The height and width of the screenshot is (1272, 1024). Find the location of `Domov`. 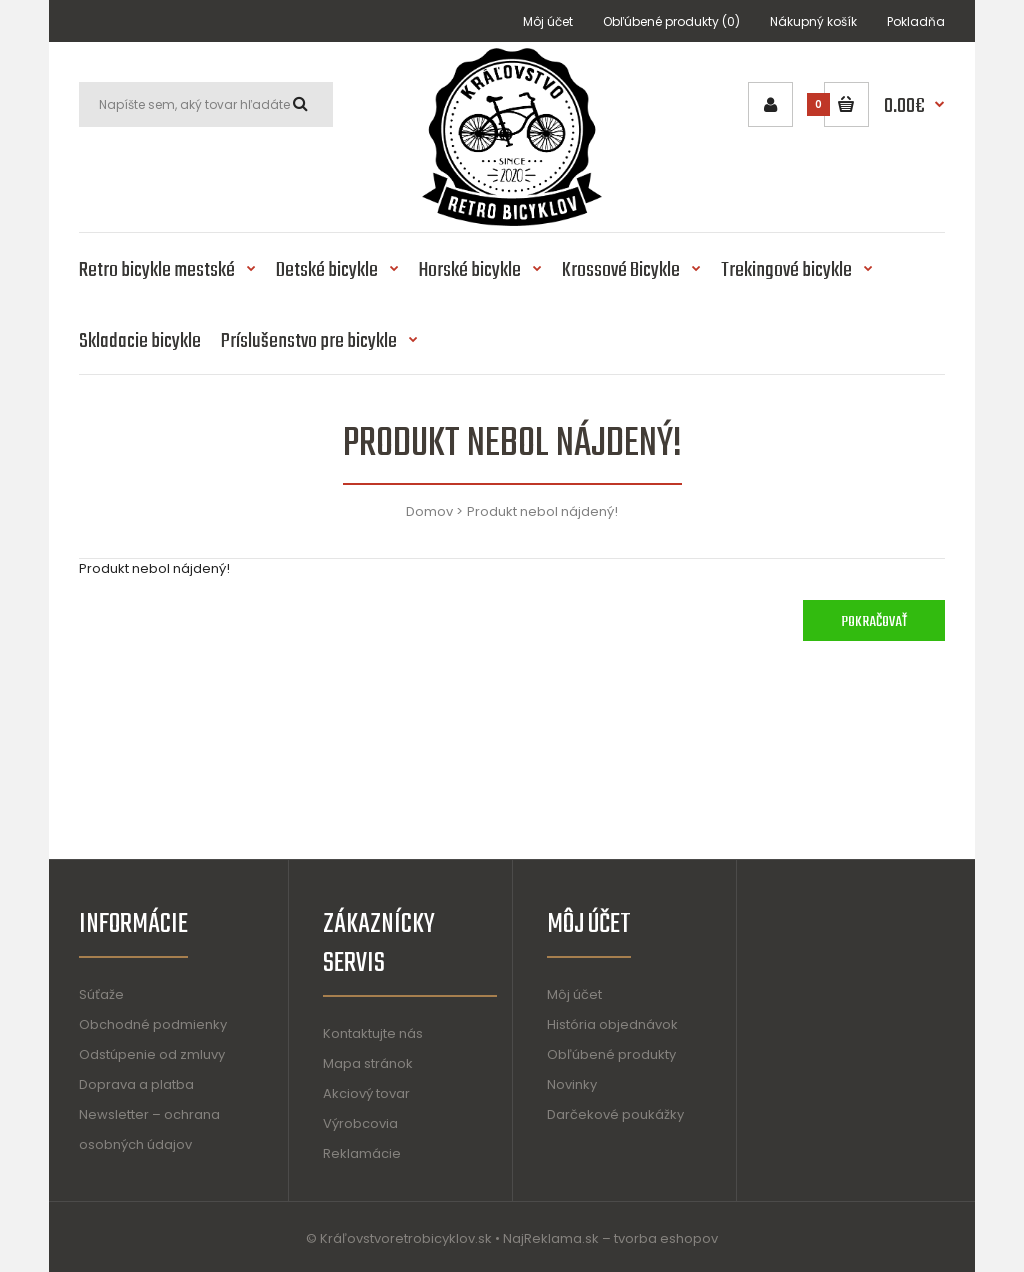

Domov is located at coordinates (429, 511).